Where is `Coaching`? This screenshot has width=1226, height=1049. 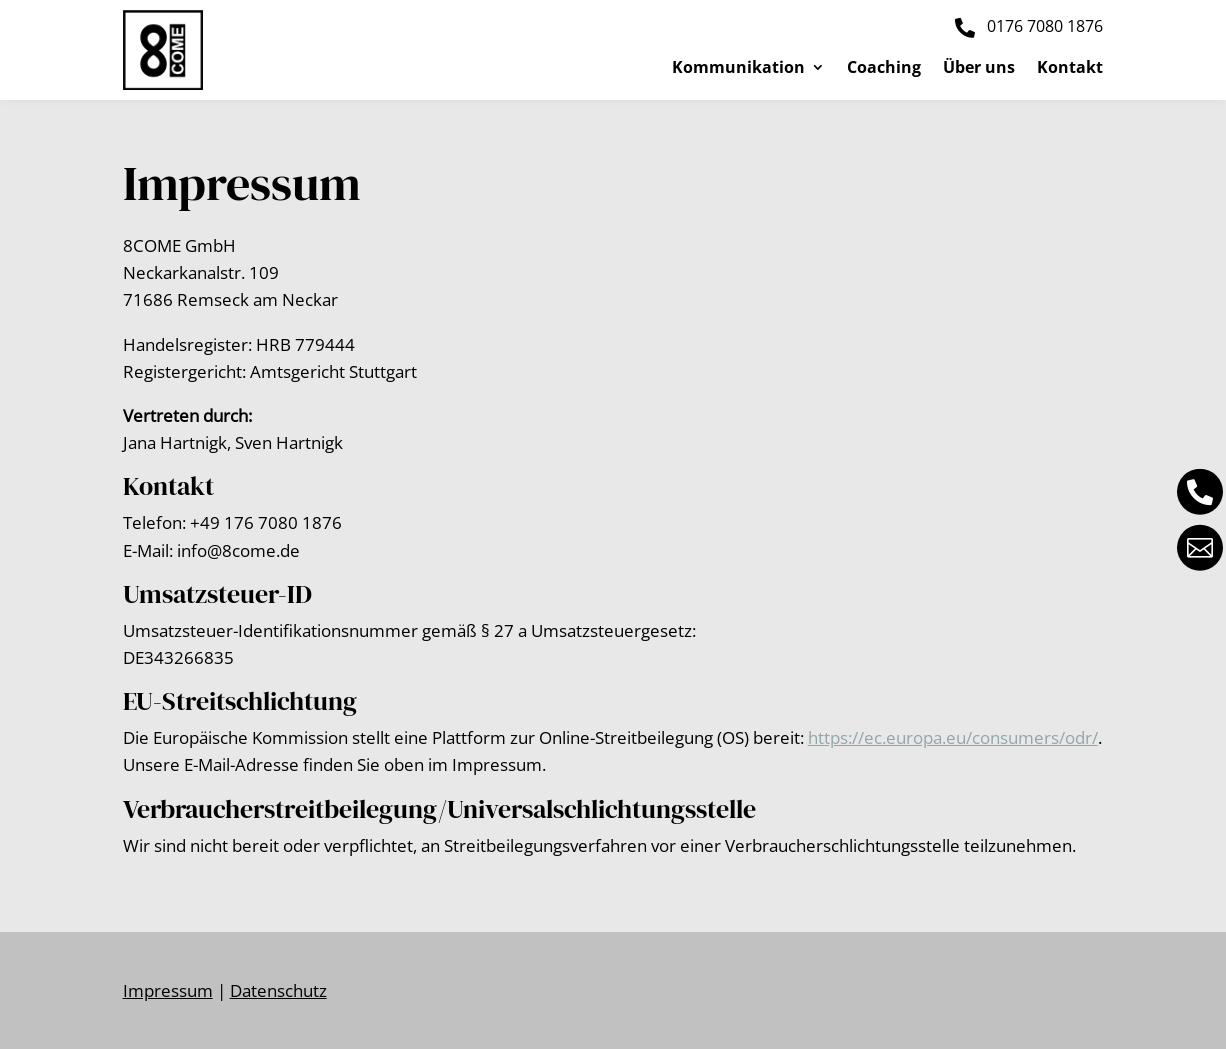 Coaching is located at coordinates (884, 69).